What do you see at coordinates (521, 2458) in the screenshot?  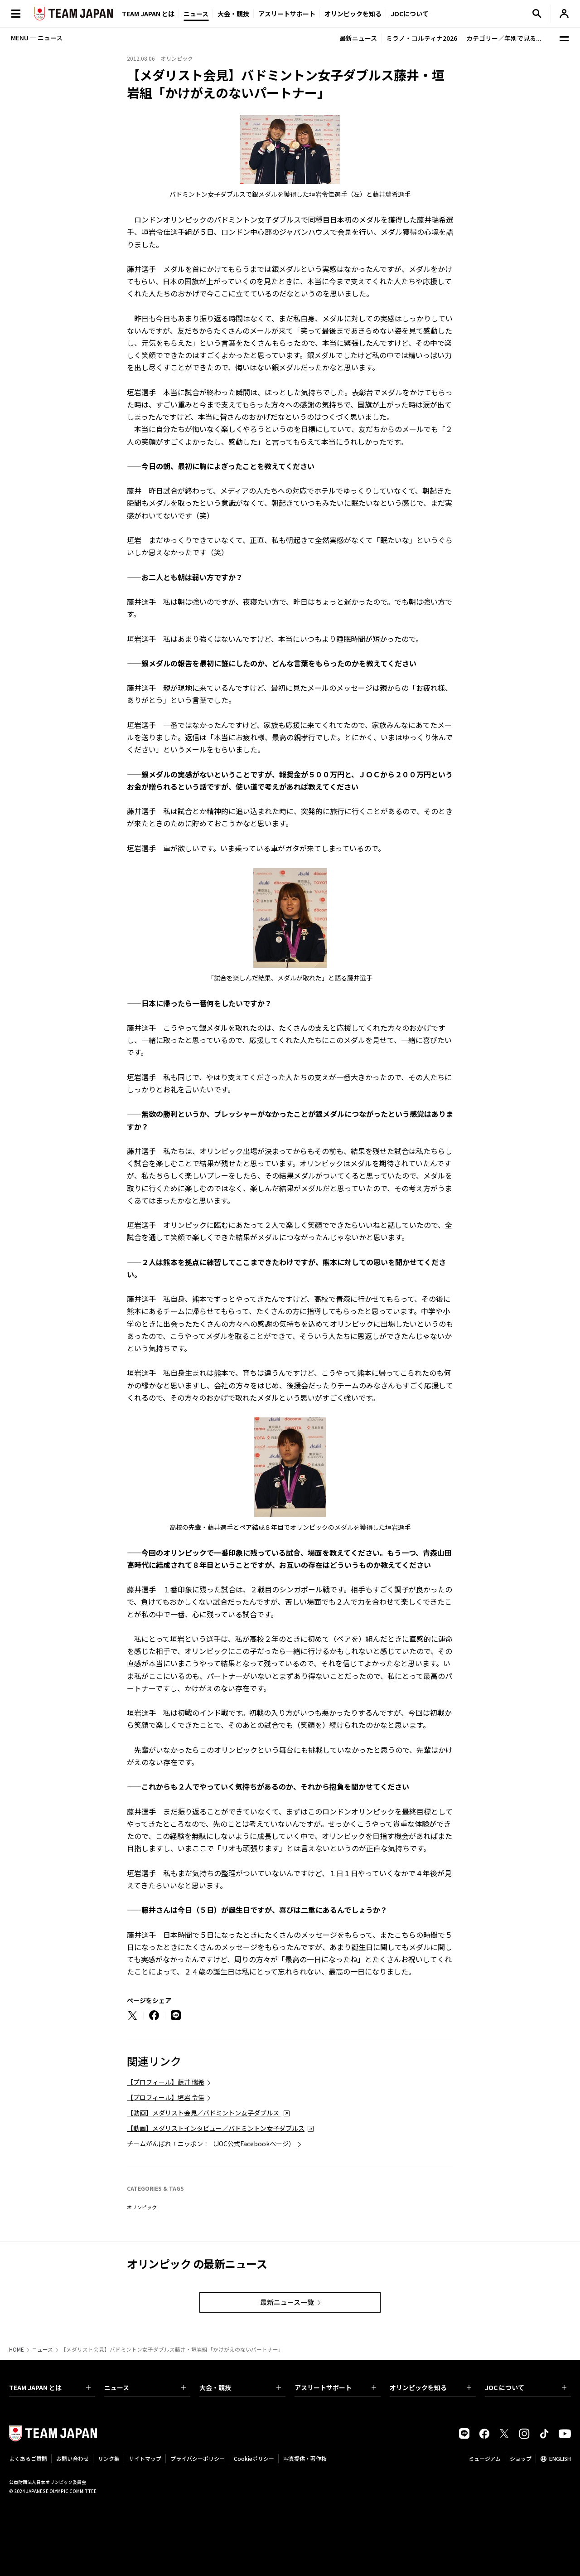 I see `ショップ` at bounding box center [521, 2458].